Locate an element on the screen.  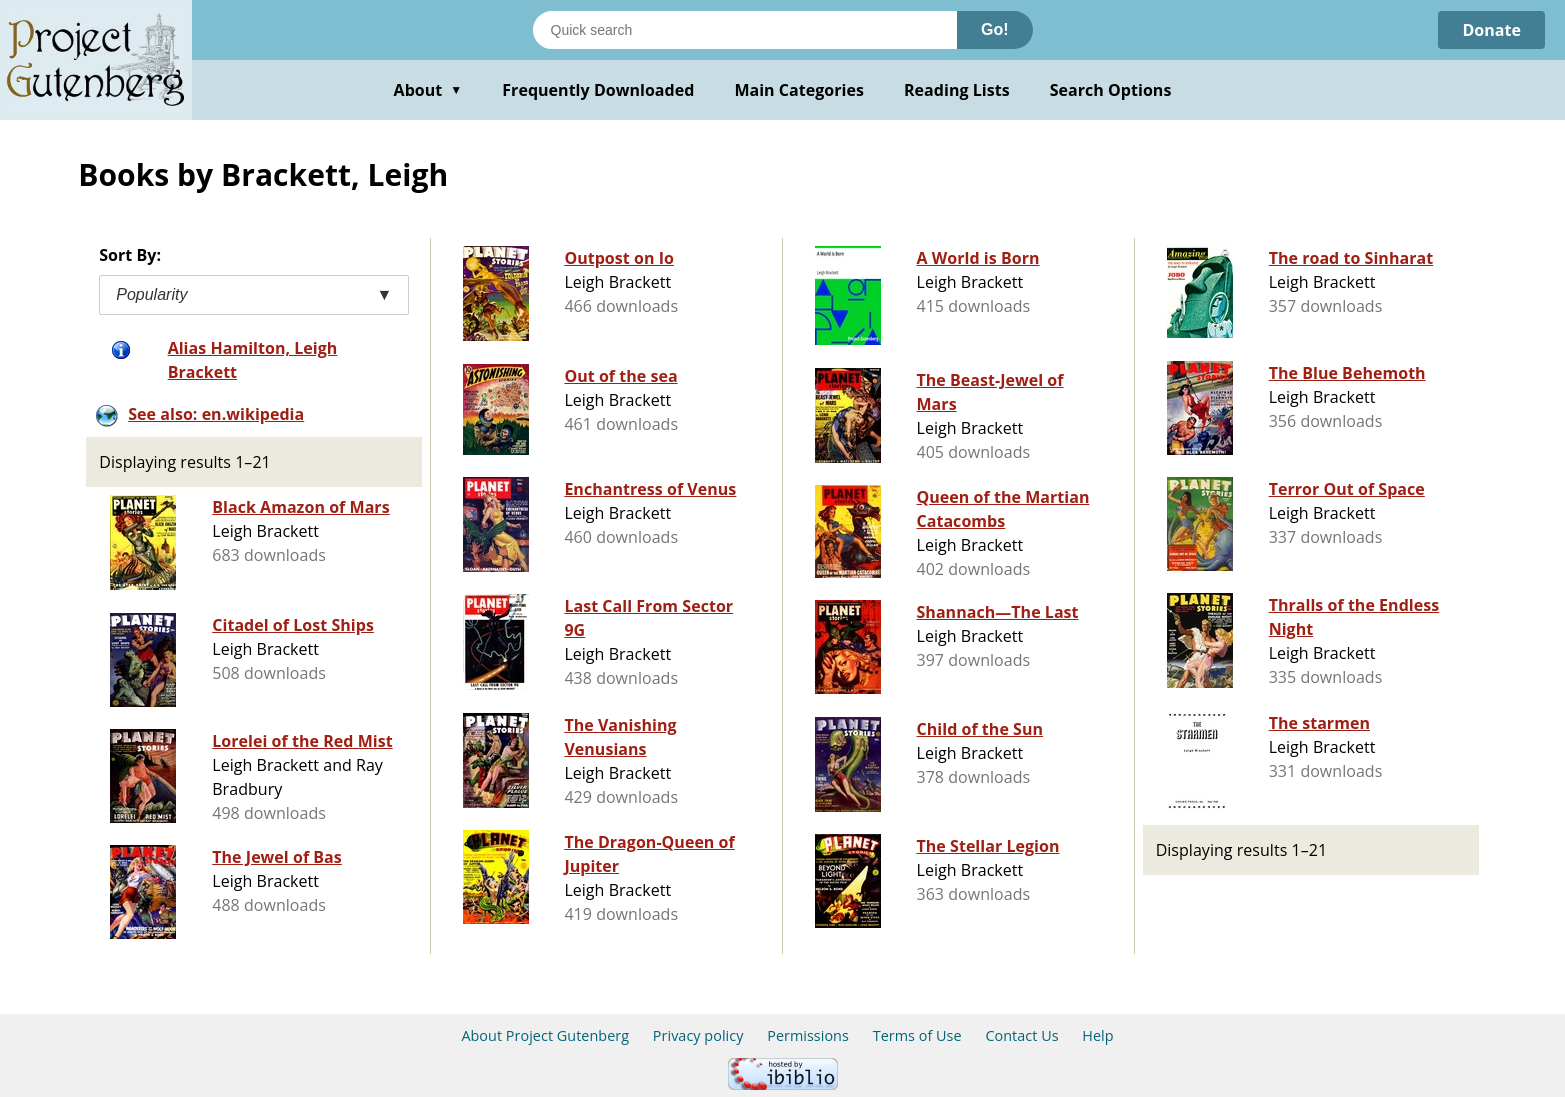
Search Options is located at coordinates (1111, 90).